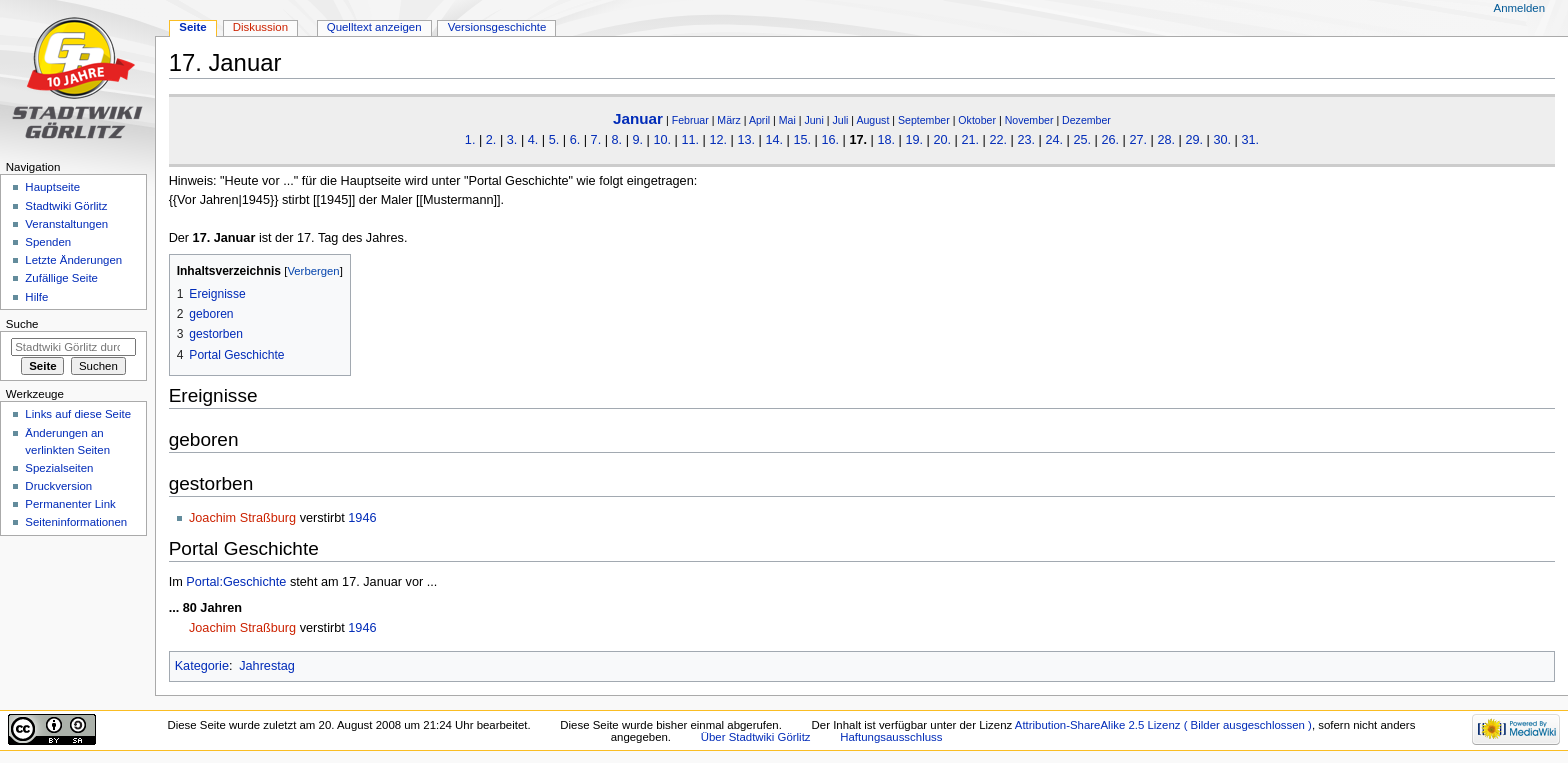 Image resolution: width=1568 pixels, height=763 pixels. What do you see at coordinates (970, 140) in the screenshot?
I see `21.` at bounding box center [970, 140].